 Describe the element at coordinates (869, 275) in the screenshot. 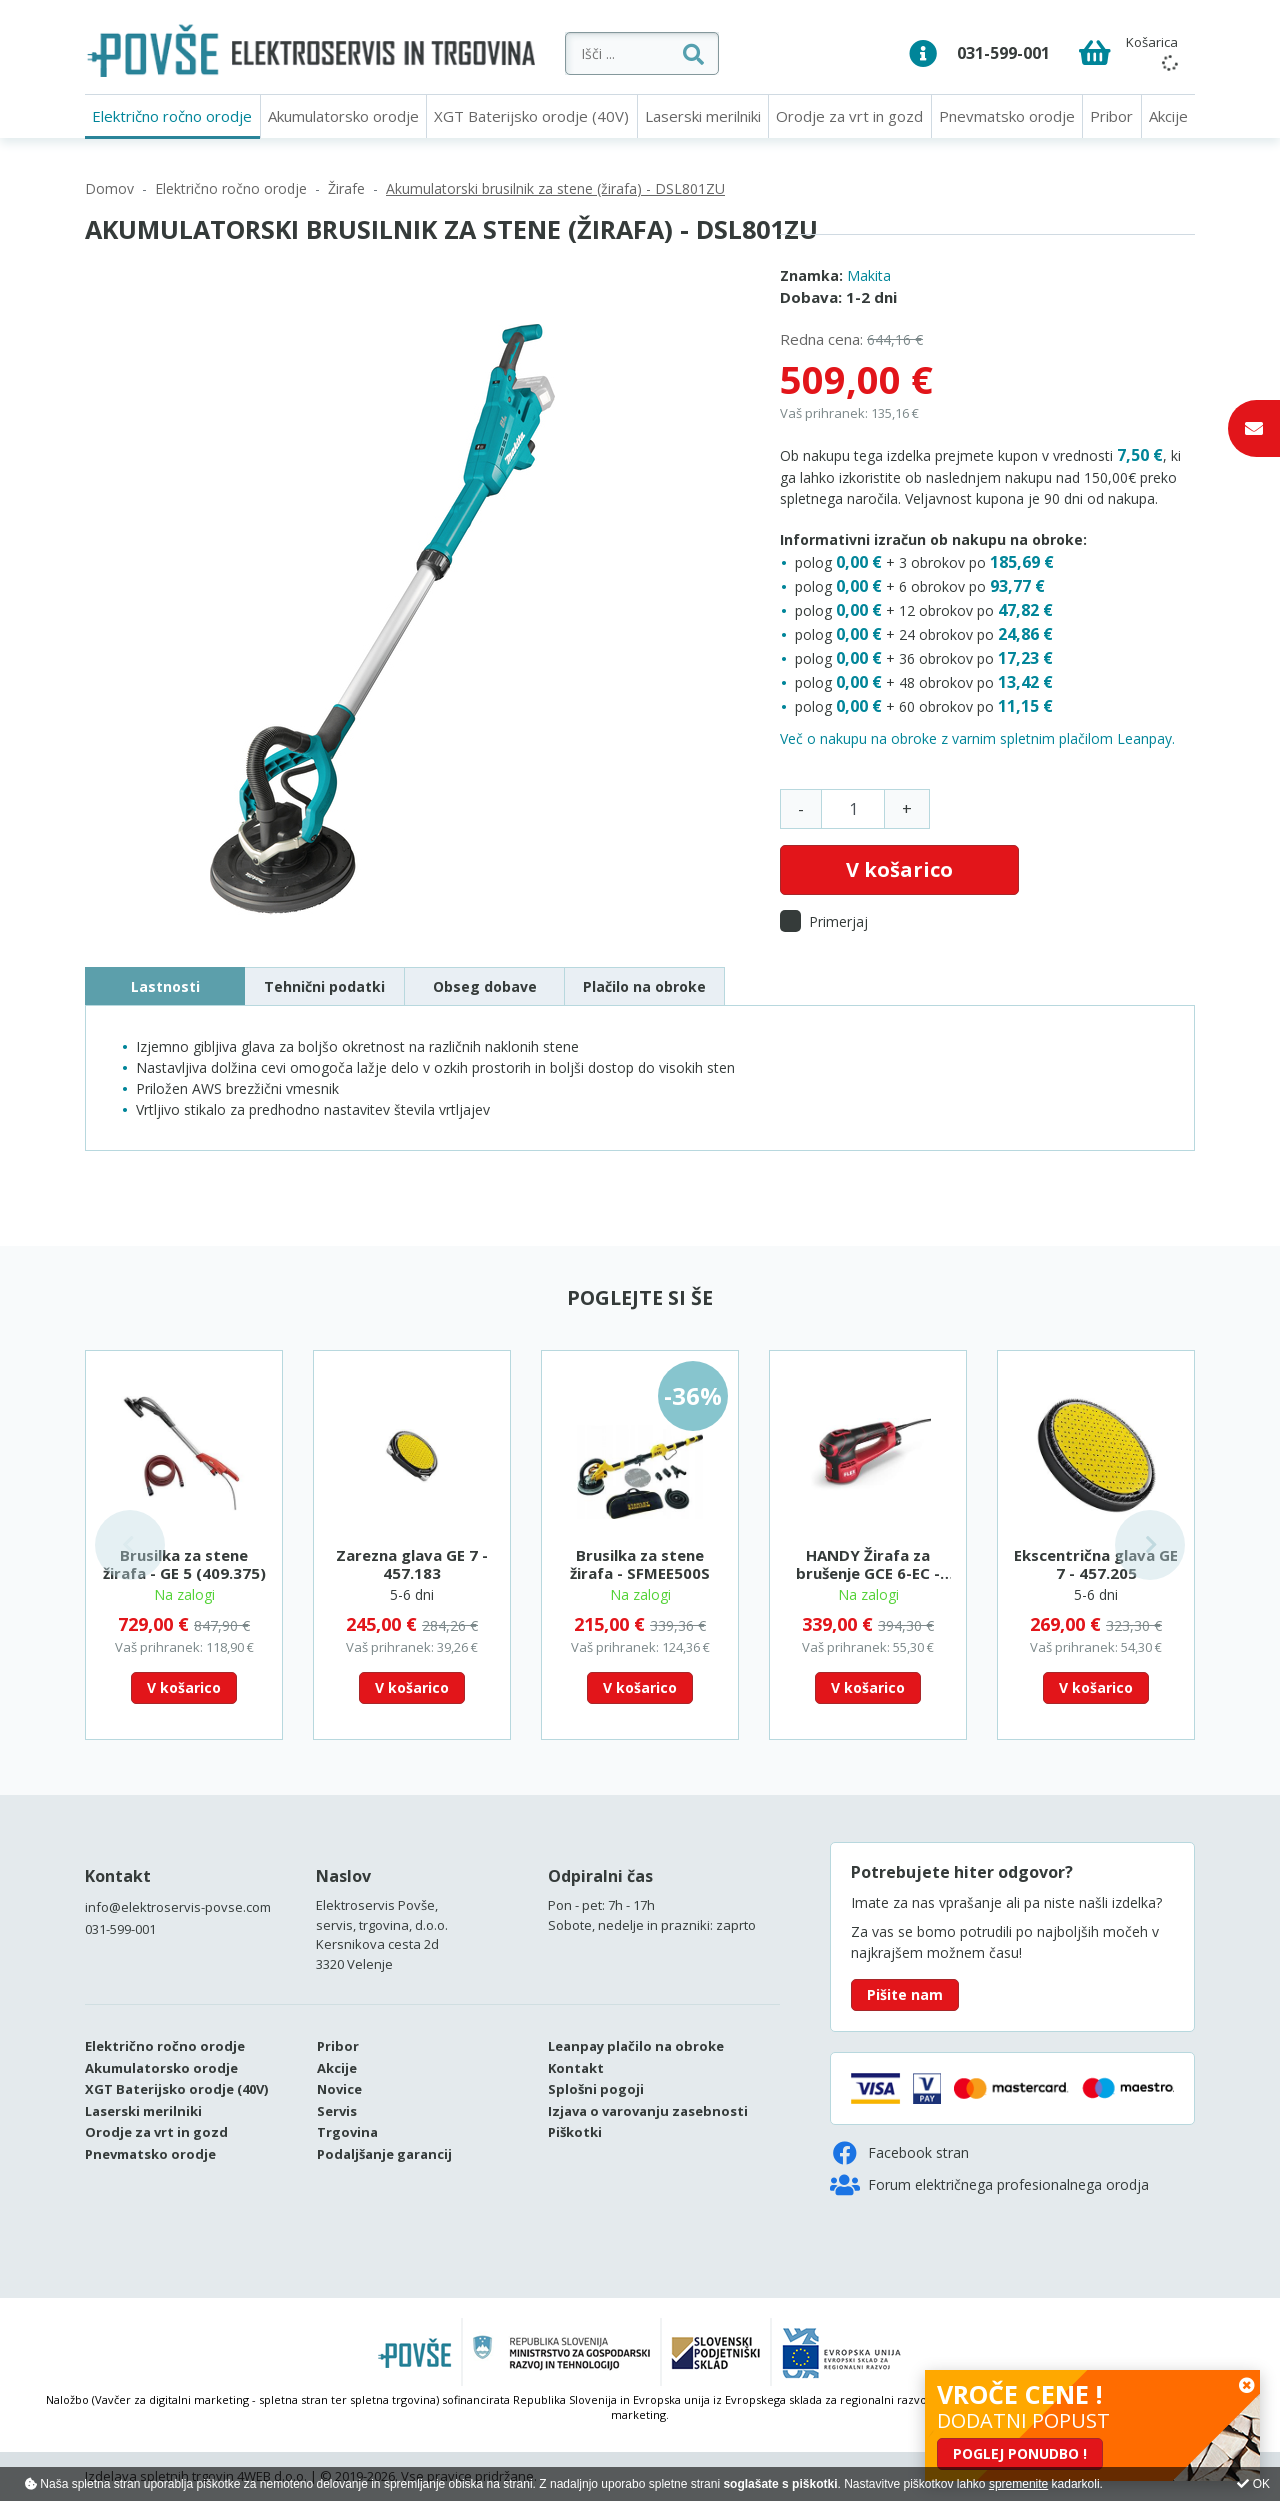

I see `Makita` at that location.